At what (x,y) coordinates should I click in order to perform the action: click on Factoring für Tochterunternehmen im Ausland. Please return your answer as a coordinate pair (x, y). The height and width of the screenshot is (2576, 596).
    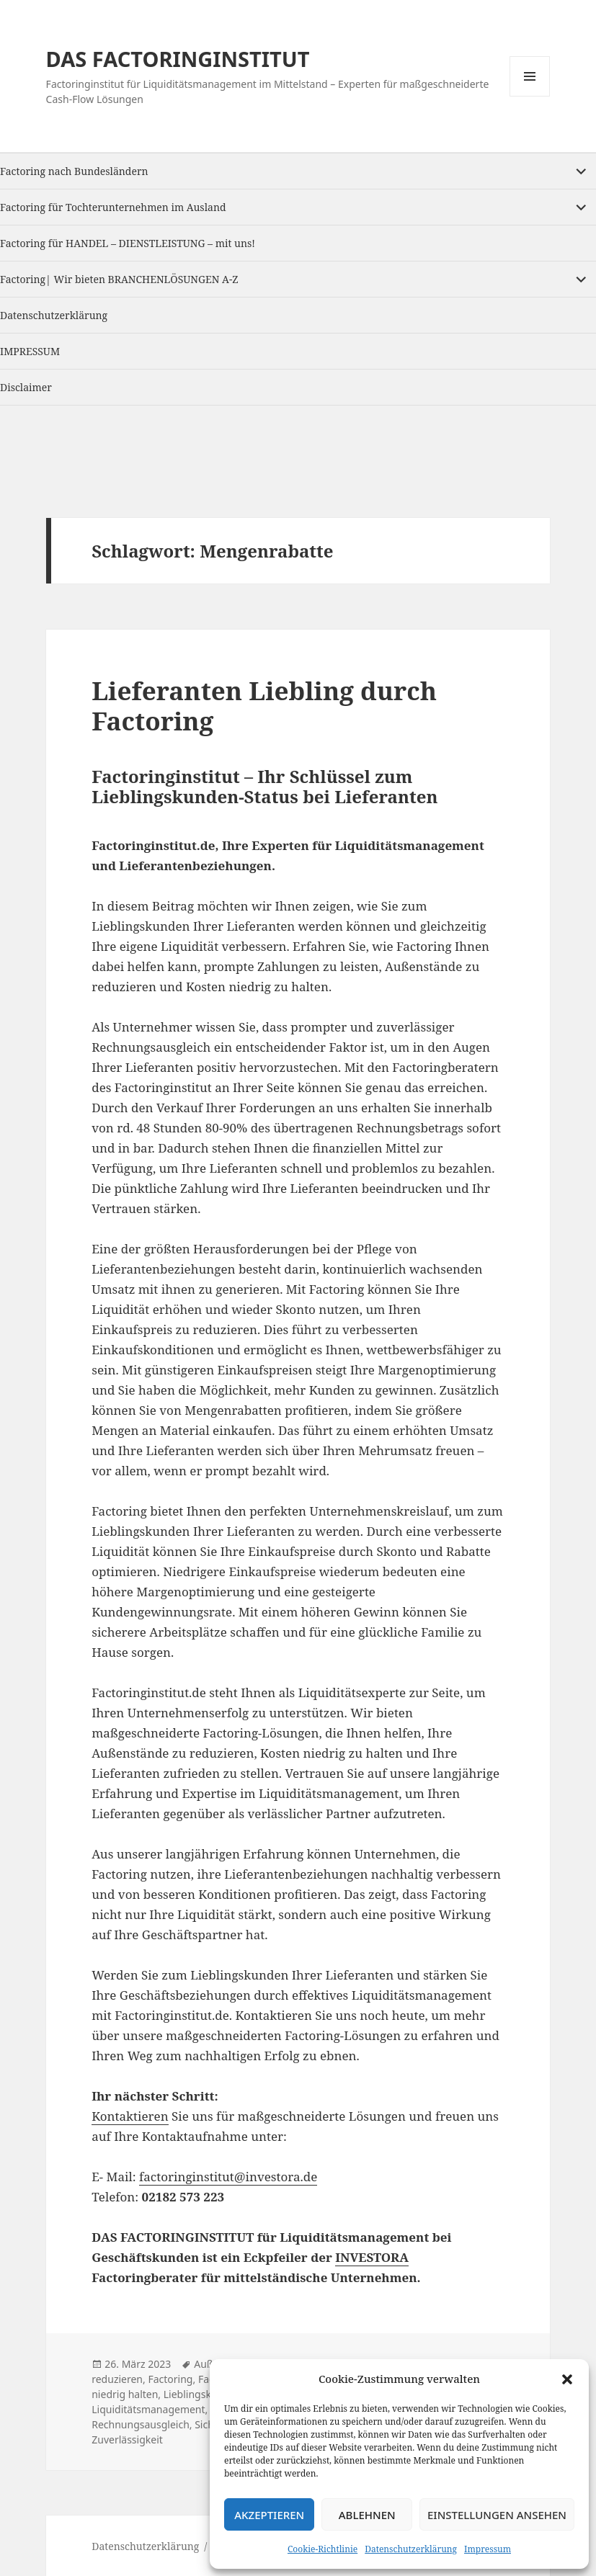
    Looking at the image, I should click on (113, 207).